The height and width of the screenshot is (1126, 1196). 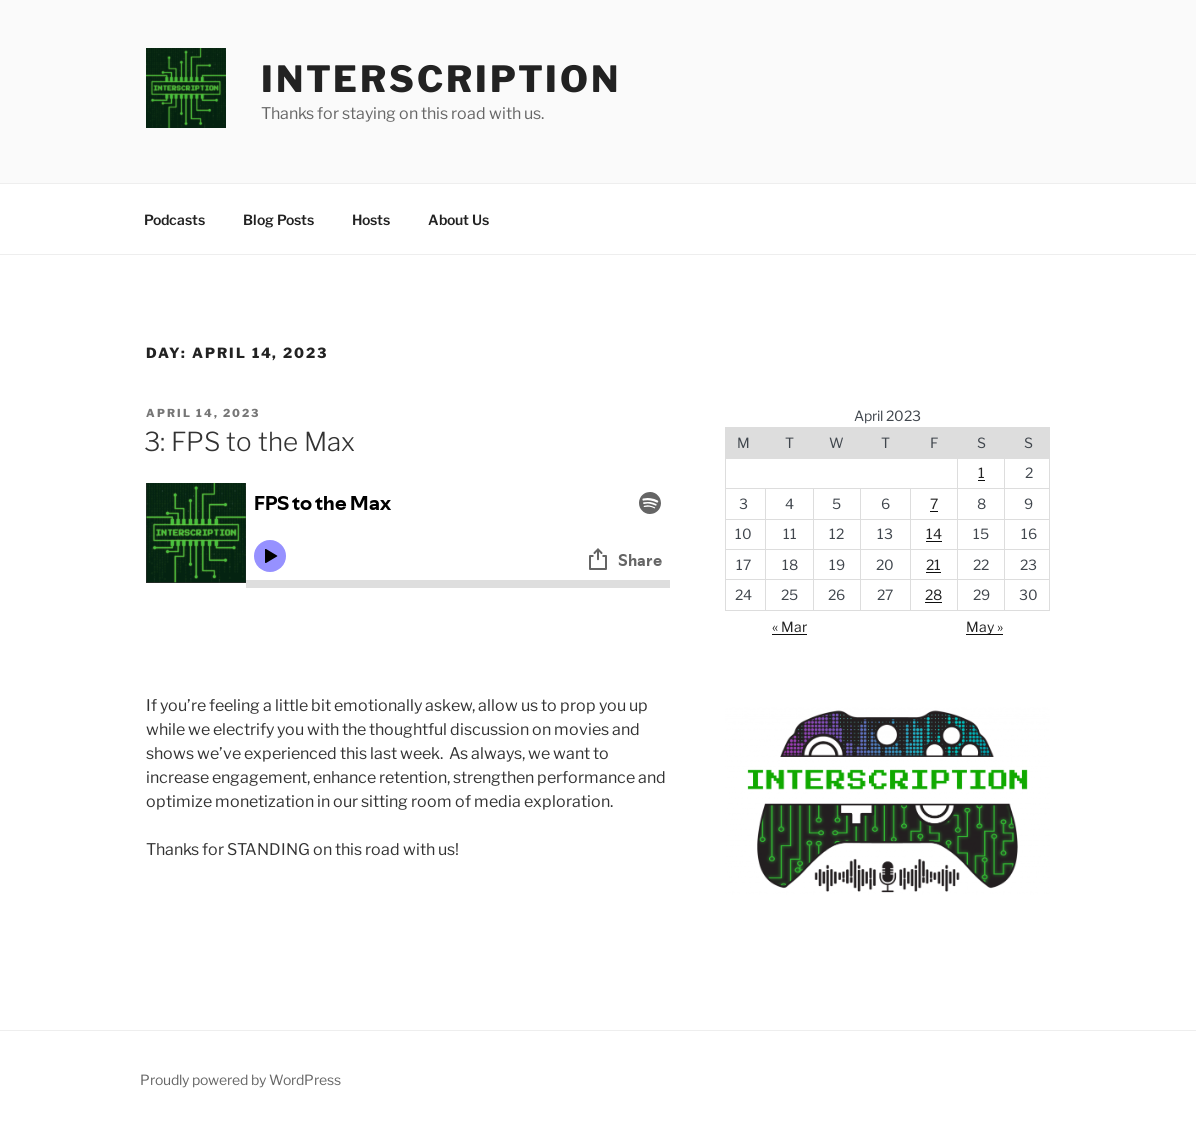 I want to click on Blog Posts, so click(x=278, y=219).